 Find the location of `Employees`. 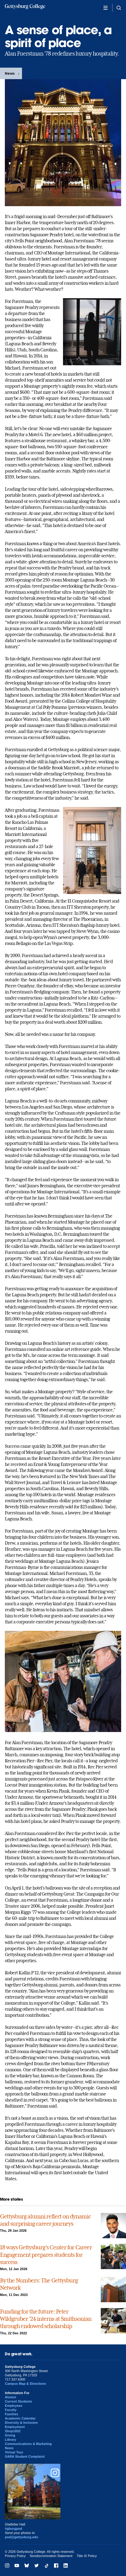

Employees is located at coordinates (13, 2405).